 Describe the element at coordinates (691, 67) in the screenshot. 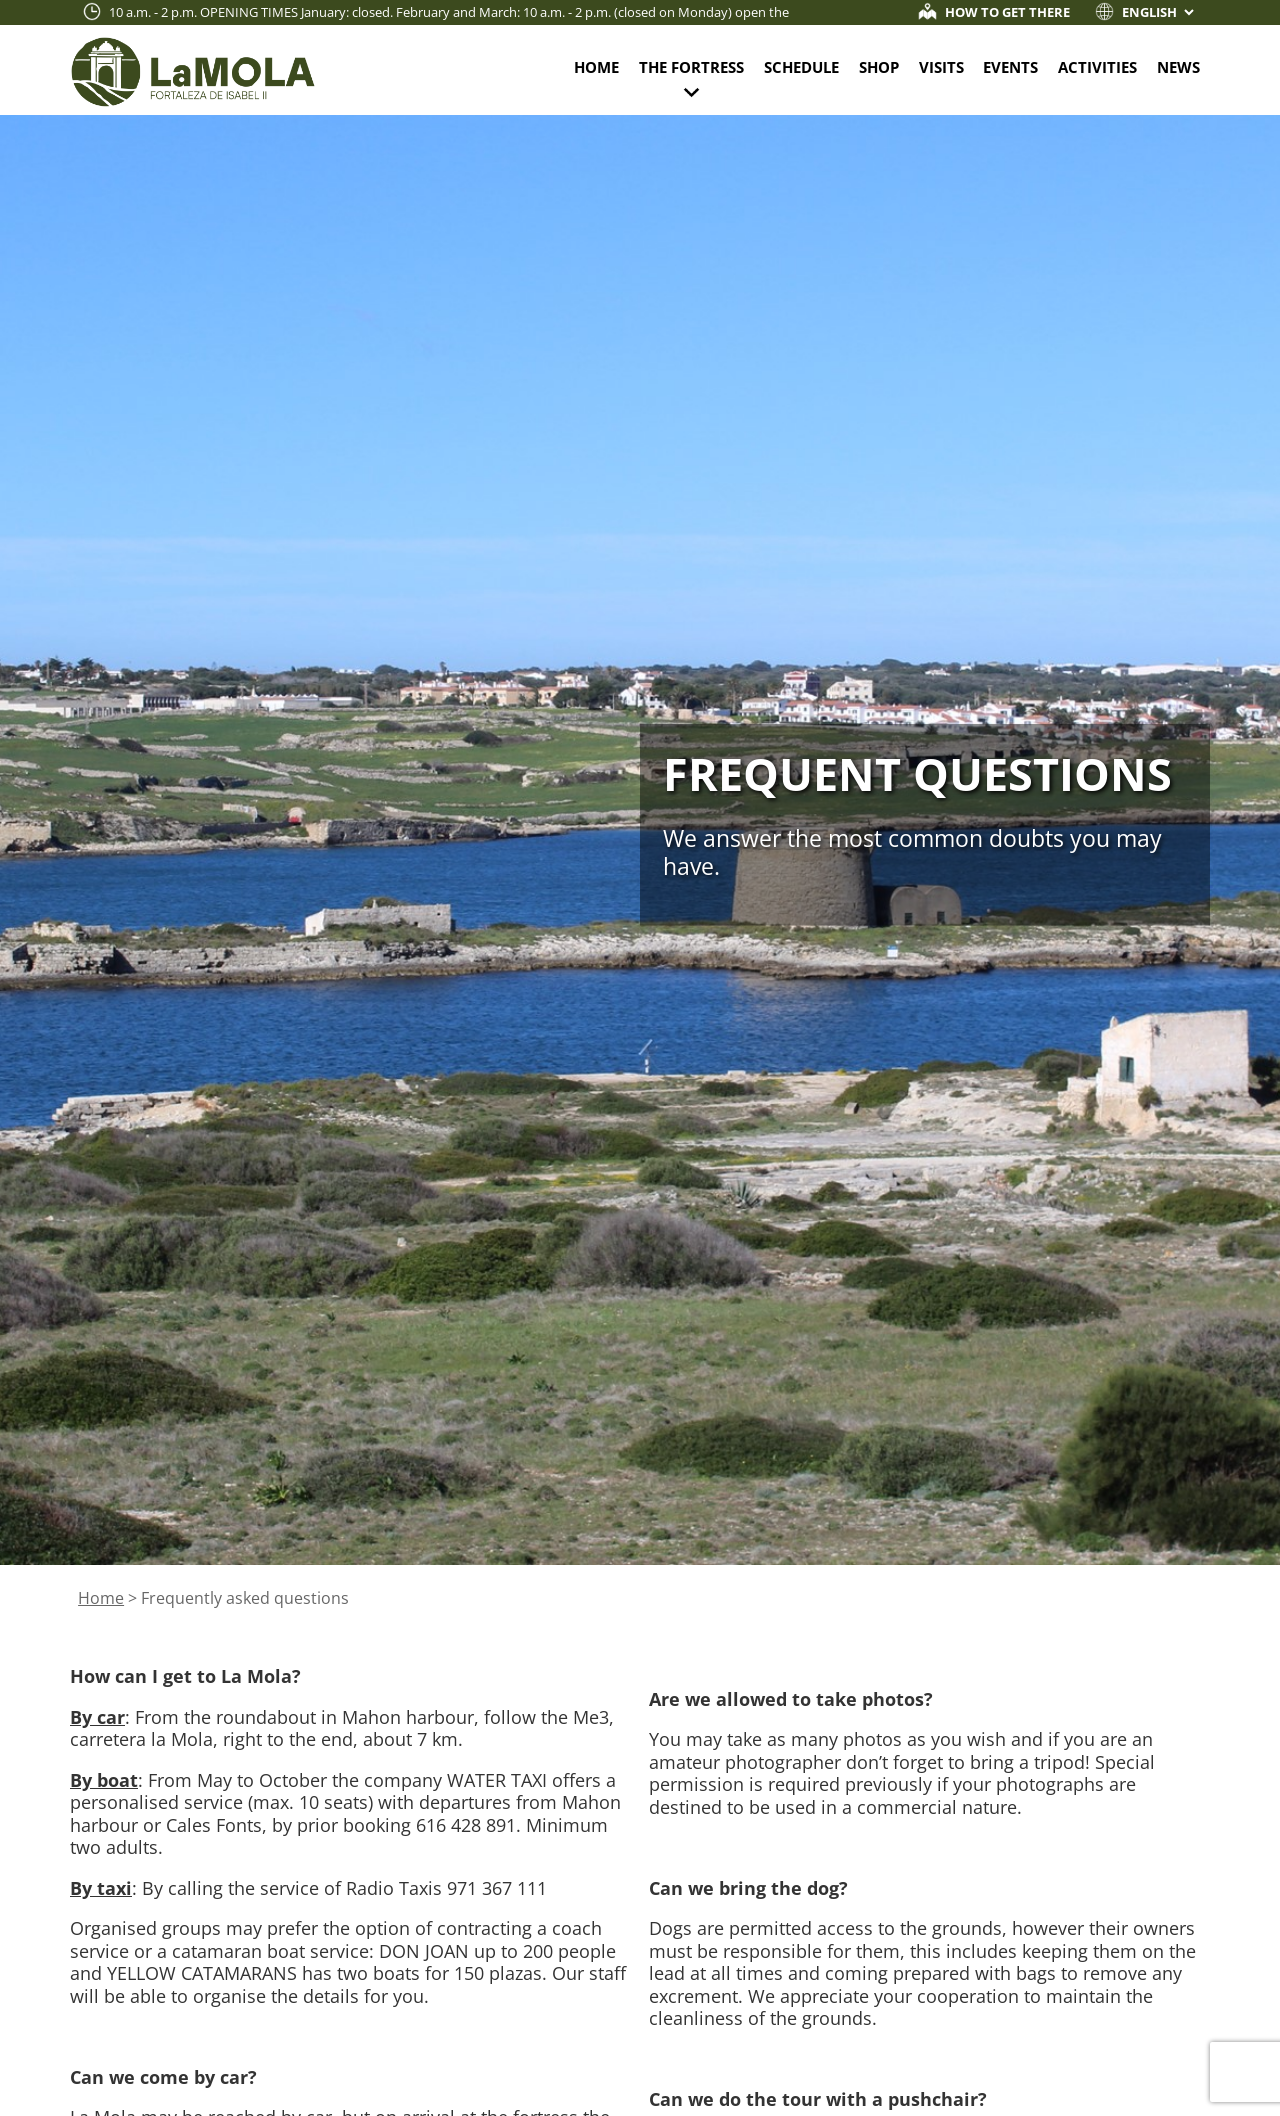

I see `The fortress` at that location.